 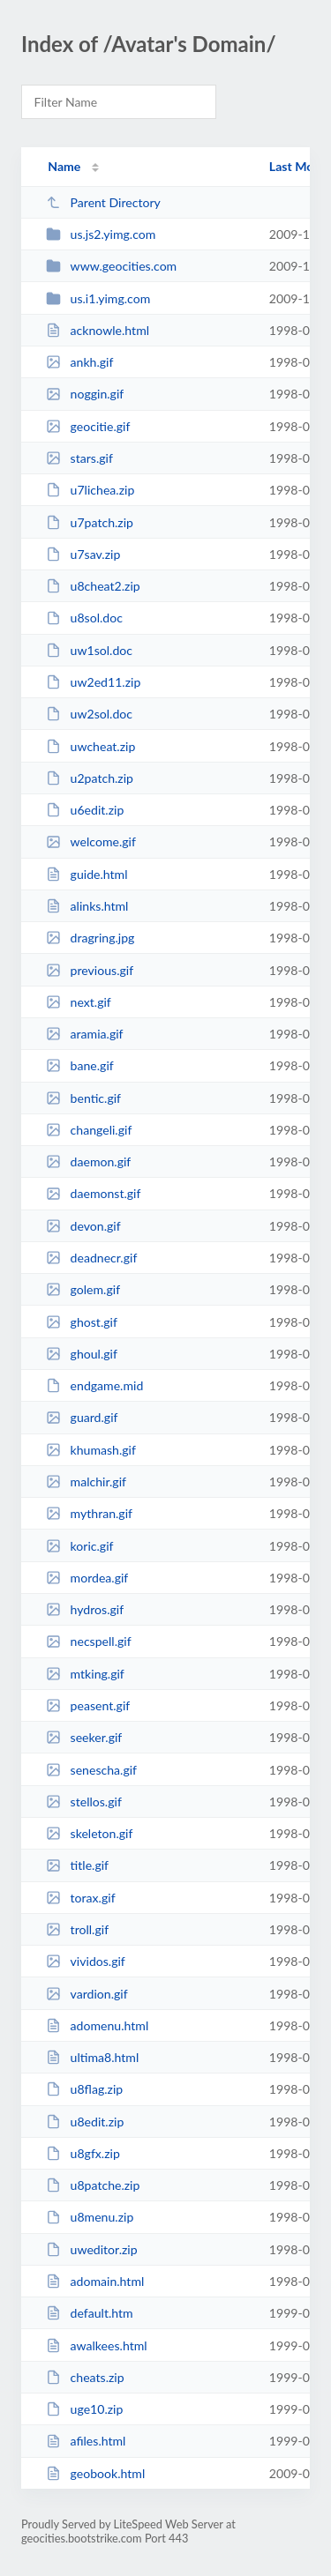 What do you see at coordinates (95, 2281) in the screenshot?
I see `adomain.html` at bounding box center [95, 2281].